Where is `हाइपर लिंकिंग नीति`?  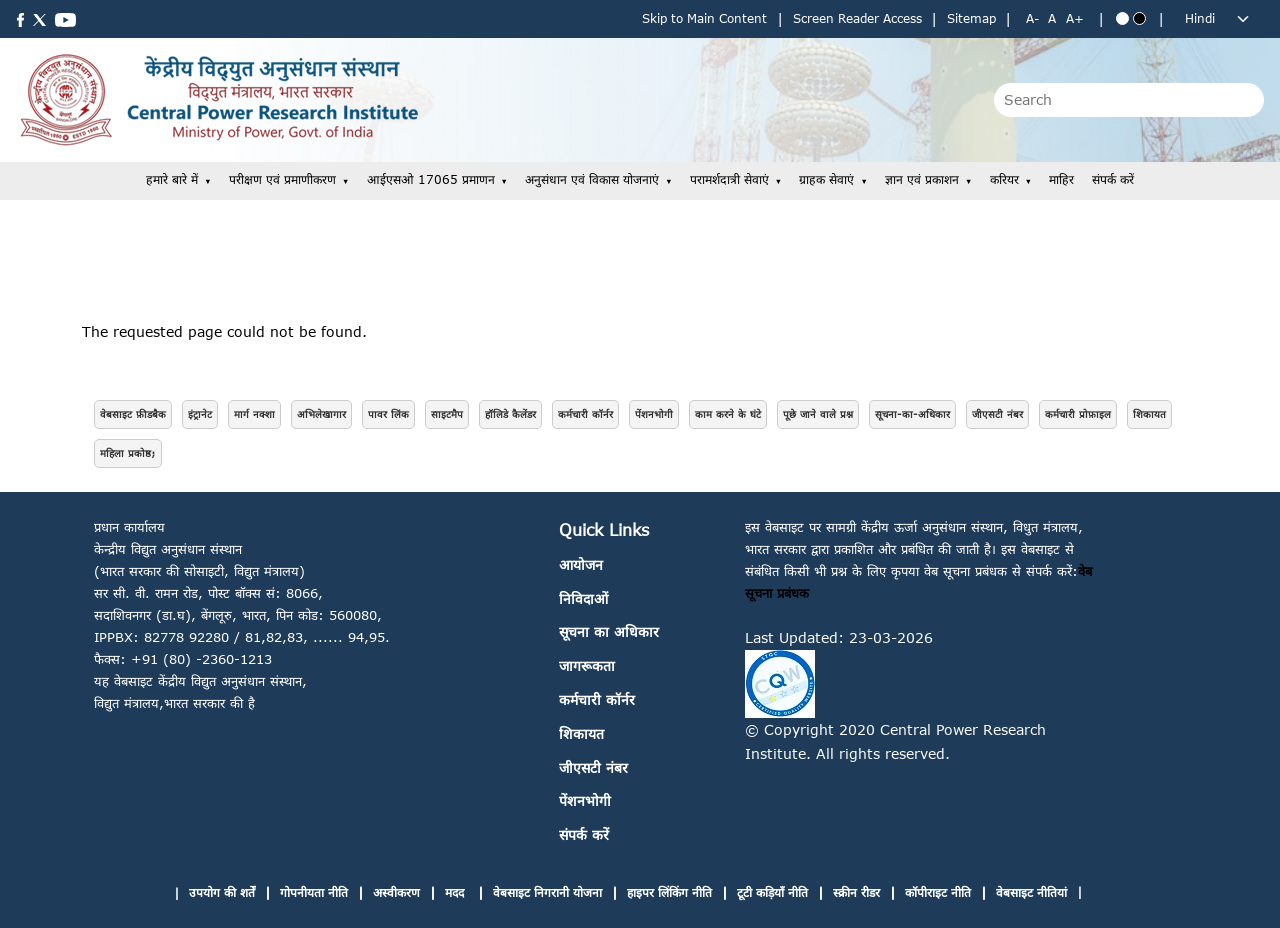
हाइपर लिंकिंग नीति is located at coordinates (669, 892).